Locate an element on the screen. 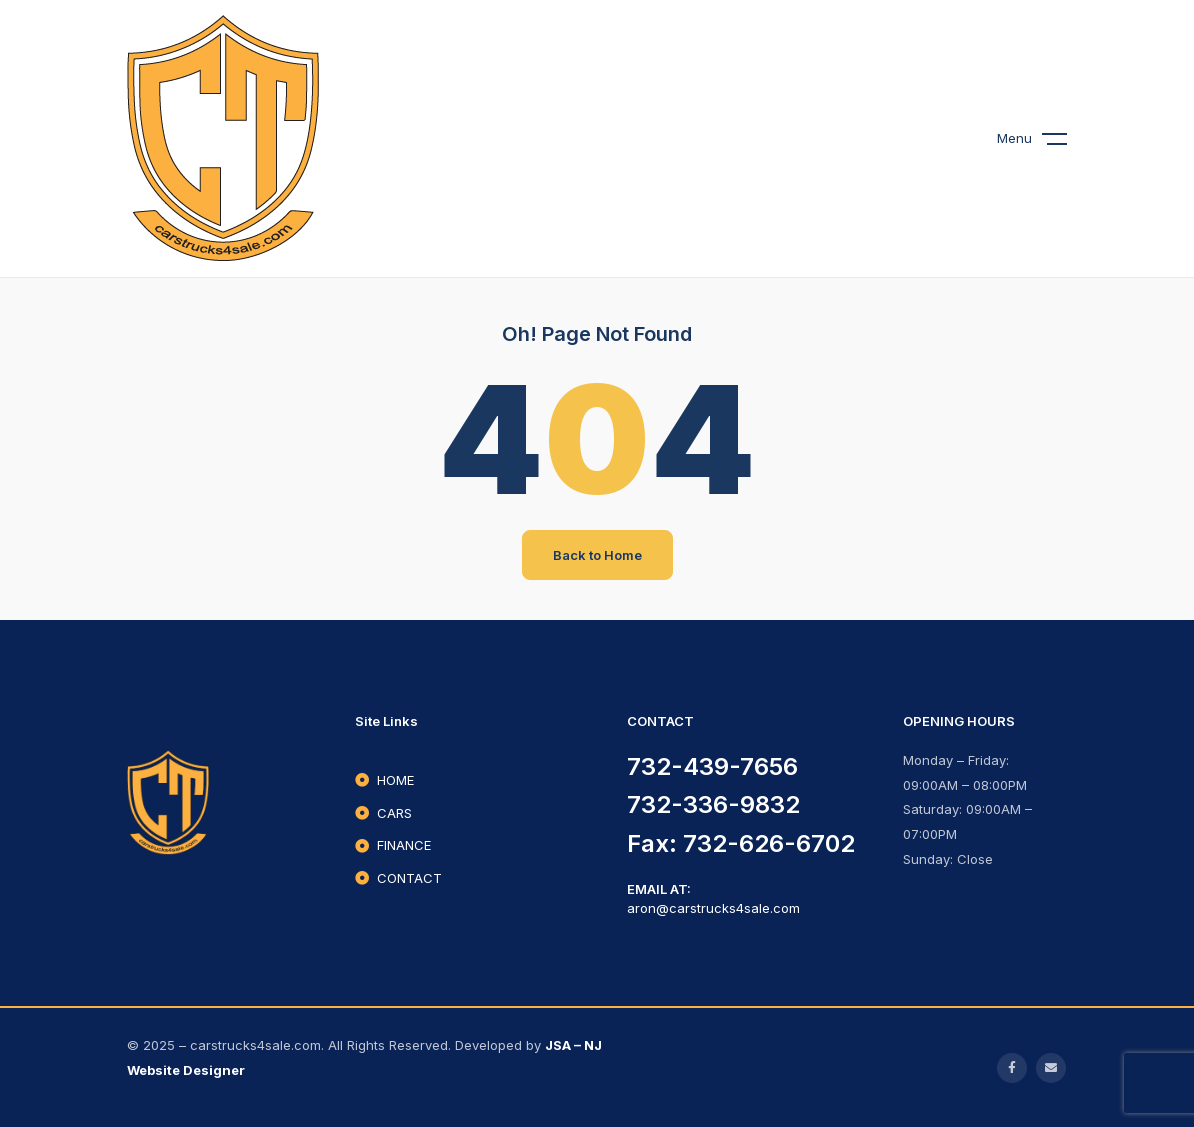 The width and height of the screenshot is (1194, 1127). aron@carstrucks4sale.com is located at coordinates (713, 908).